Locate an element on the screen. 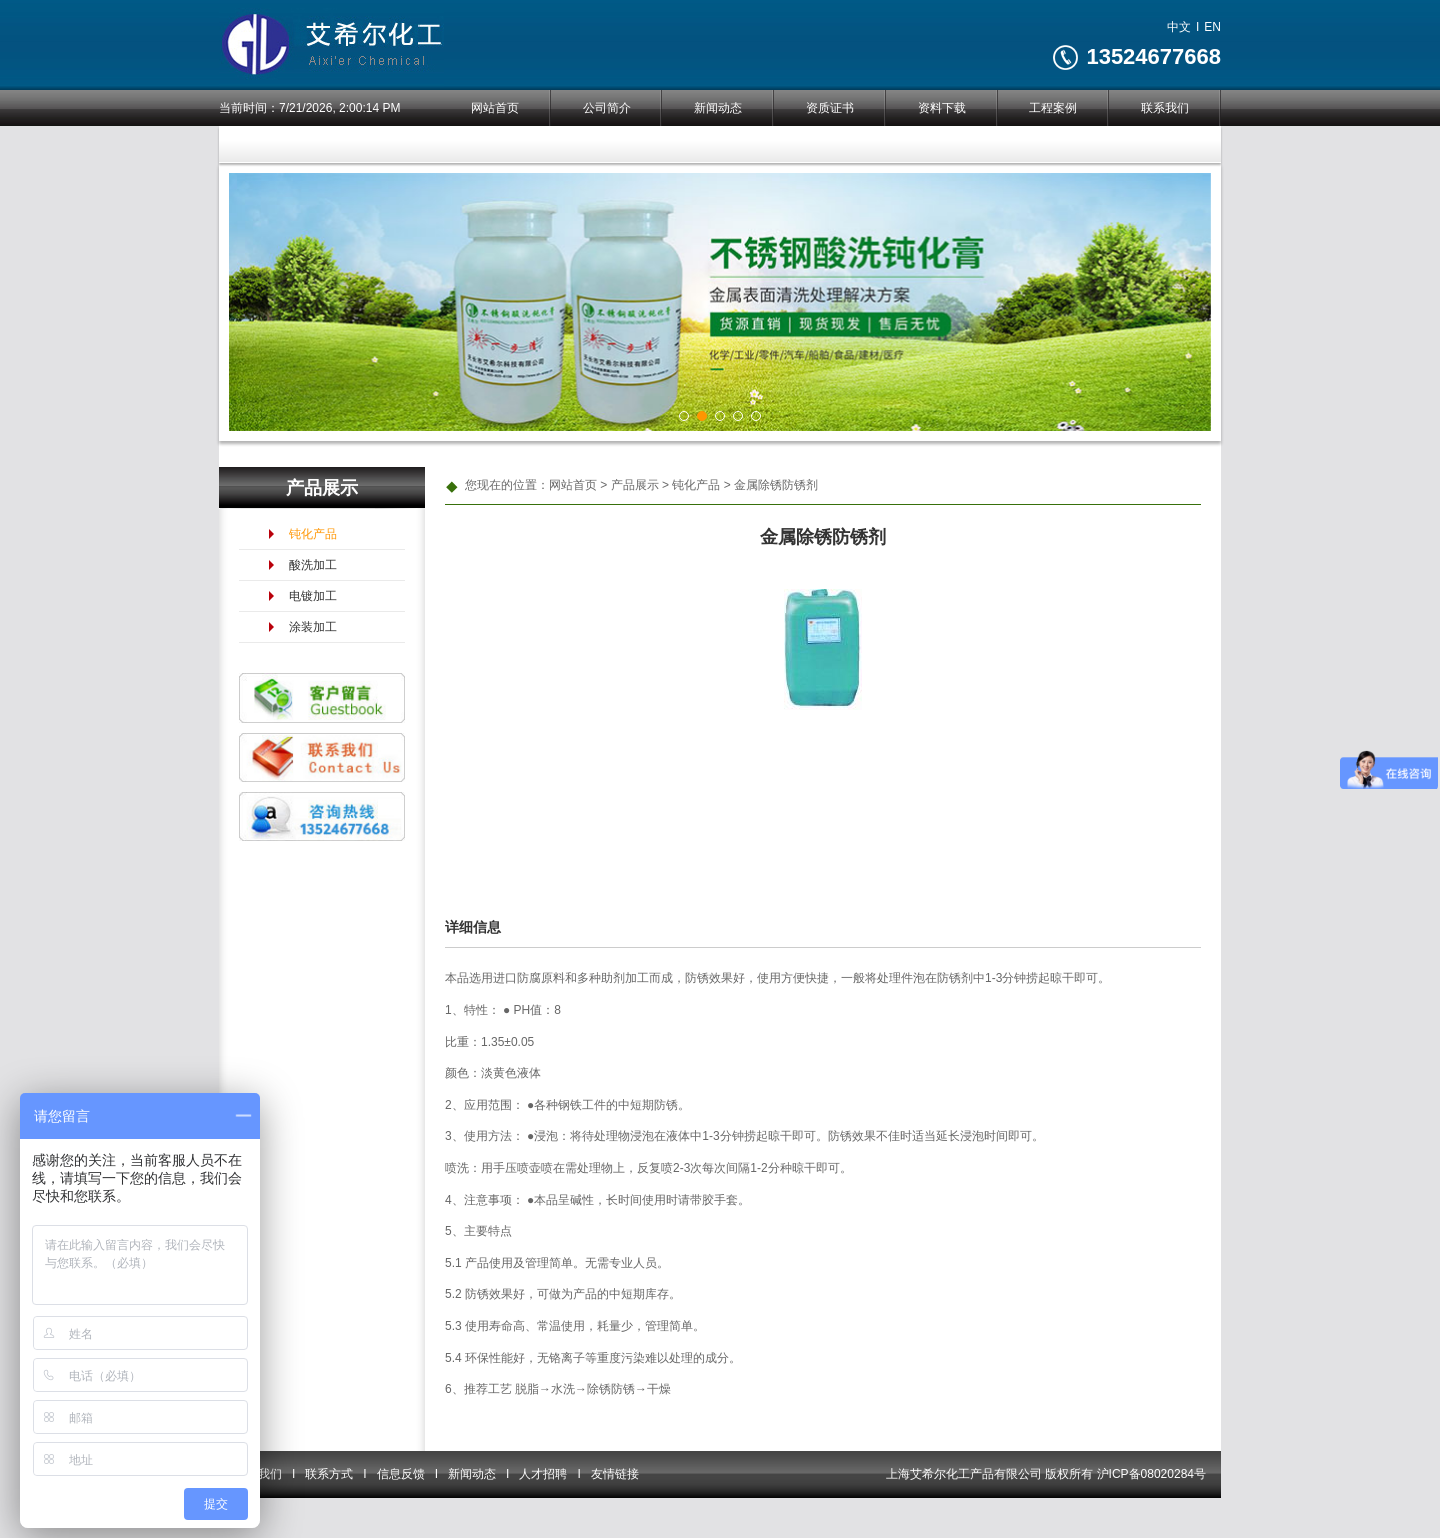 The height and width of the screenshot is (1538, 1440). 资质证书 is located at coordinates (830, 108).